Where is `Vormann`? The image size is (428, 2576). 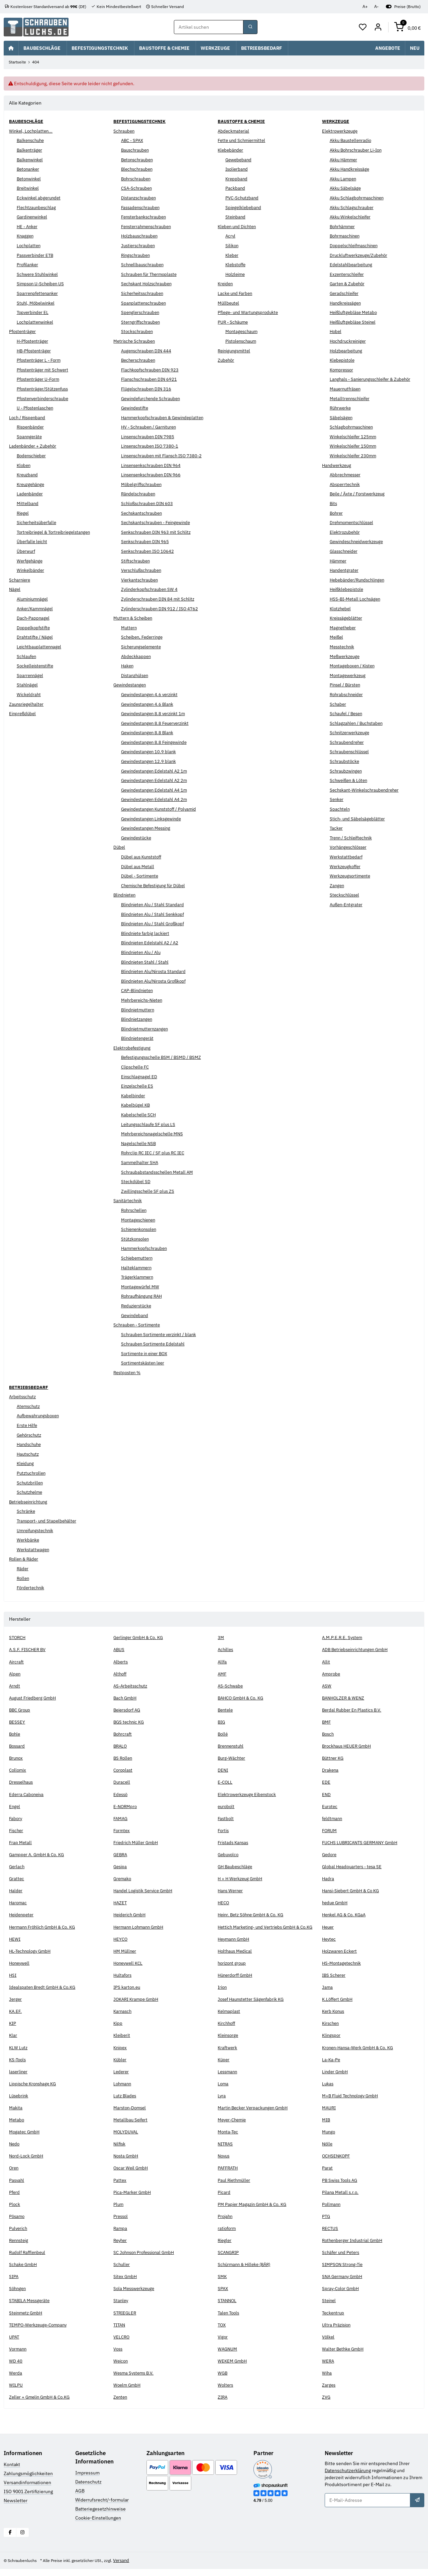 Vormann is located at coordinates (18, 2356).